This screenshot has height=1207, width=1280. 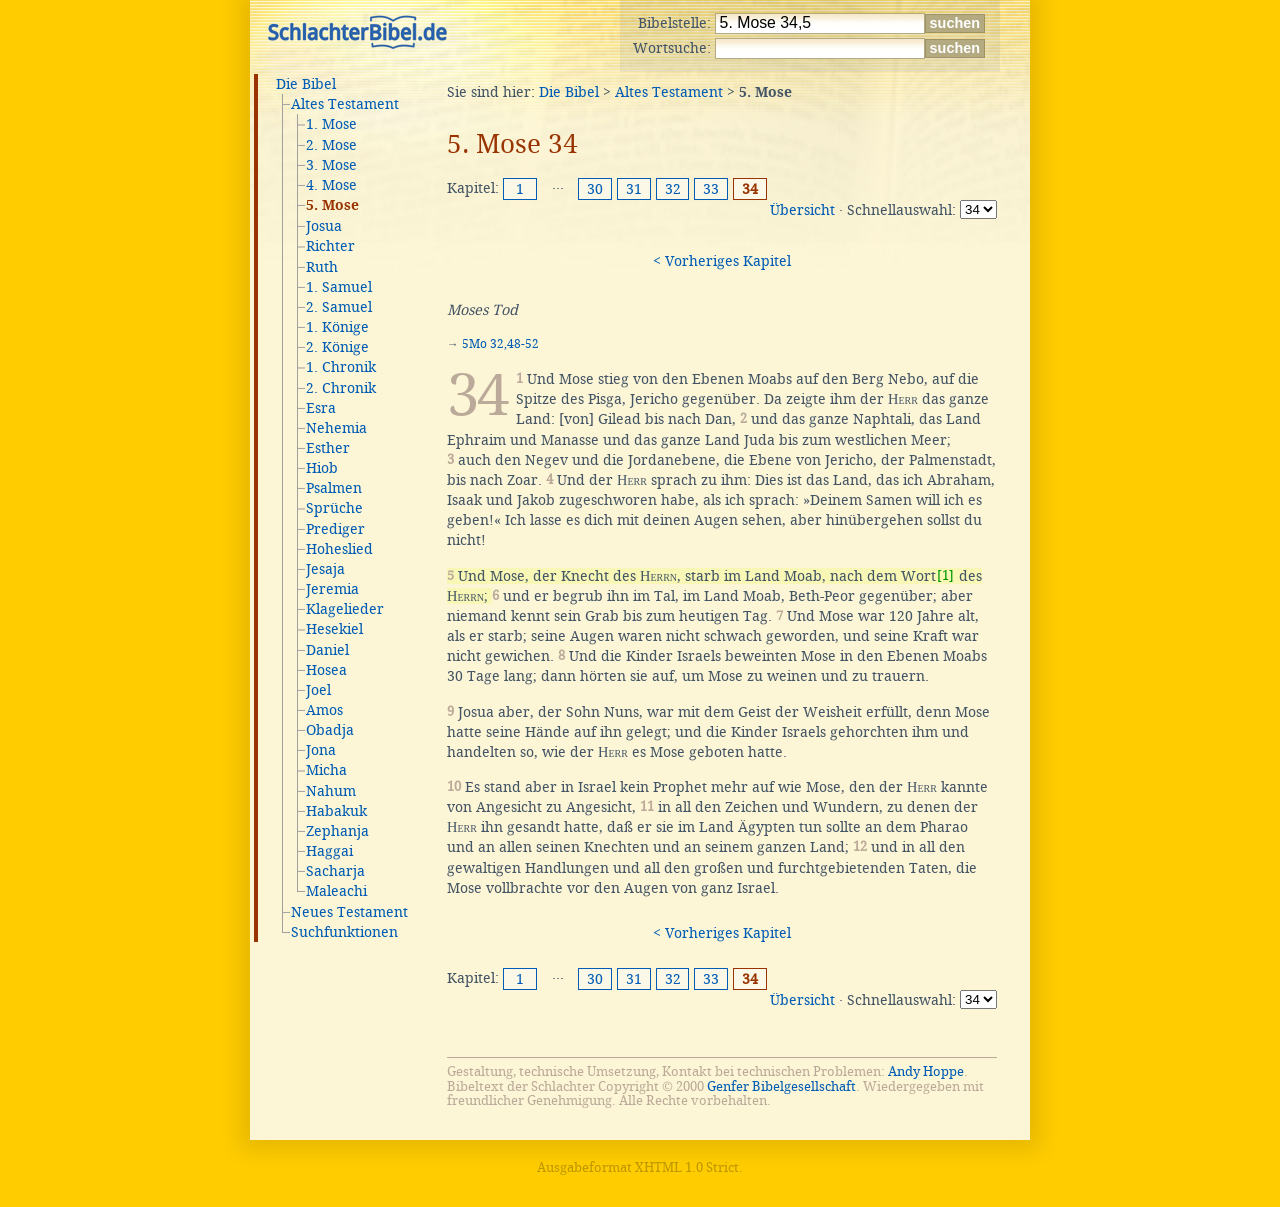 I want to click on Amos, so click(x=324, y=710).